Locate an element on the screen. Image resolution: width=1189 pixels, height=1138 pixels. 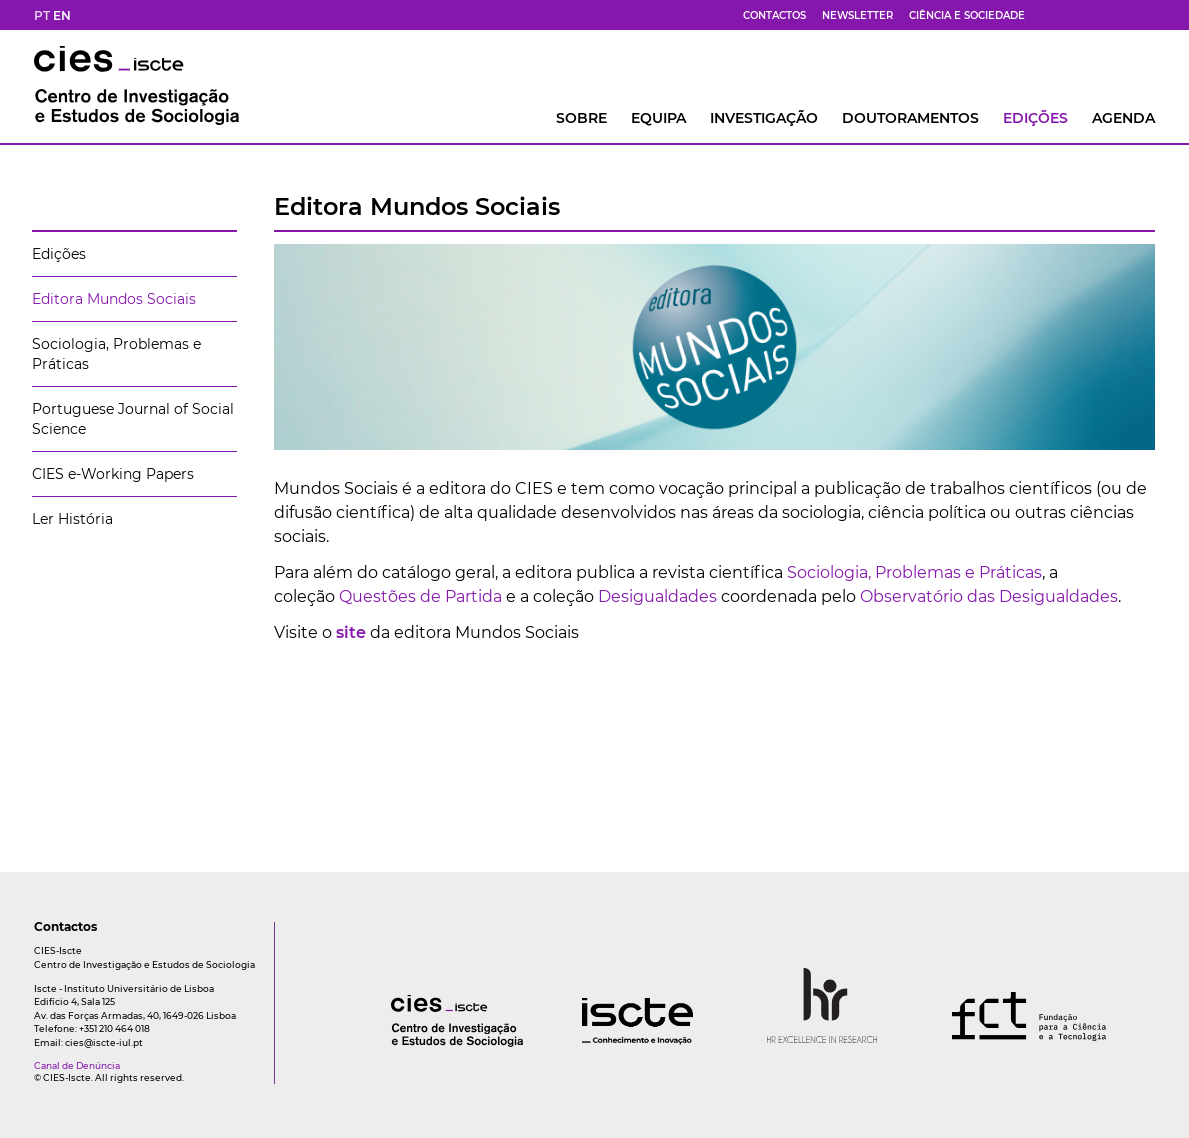
[logo] is located at coordinates (417, 1041).